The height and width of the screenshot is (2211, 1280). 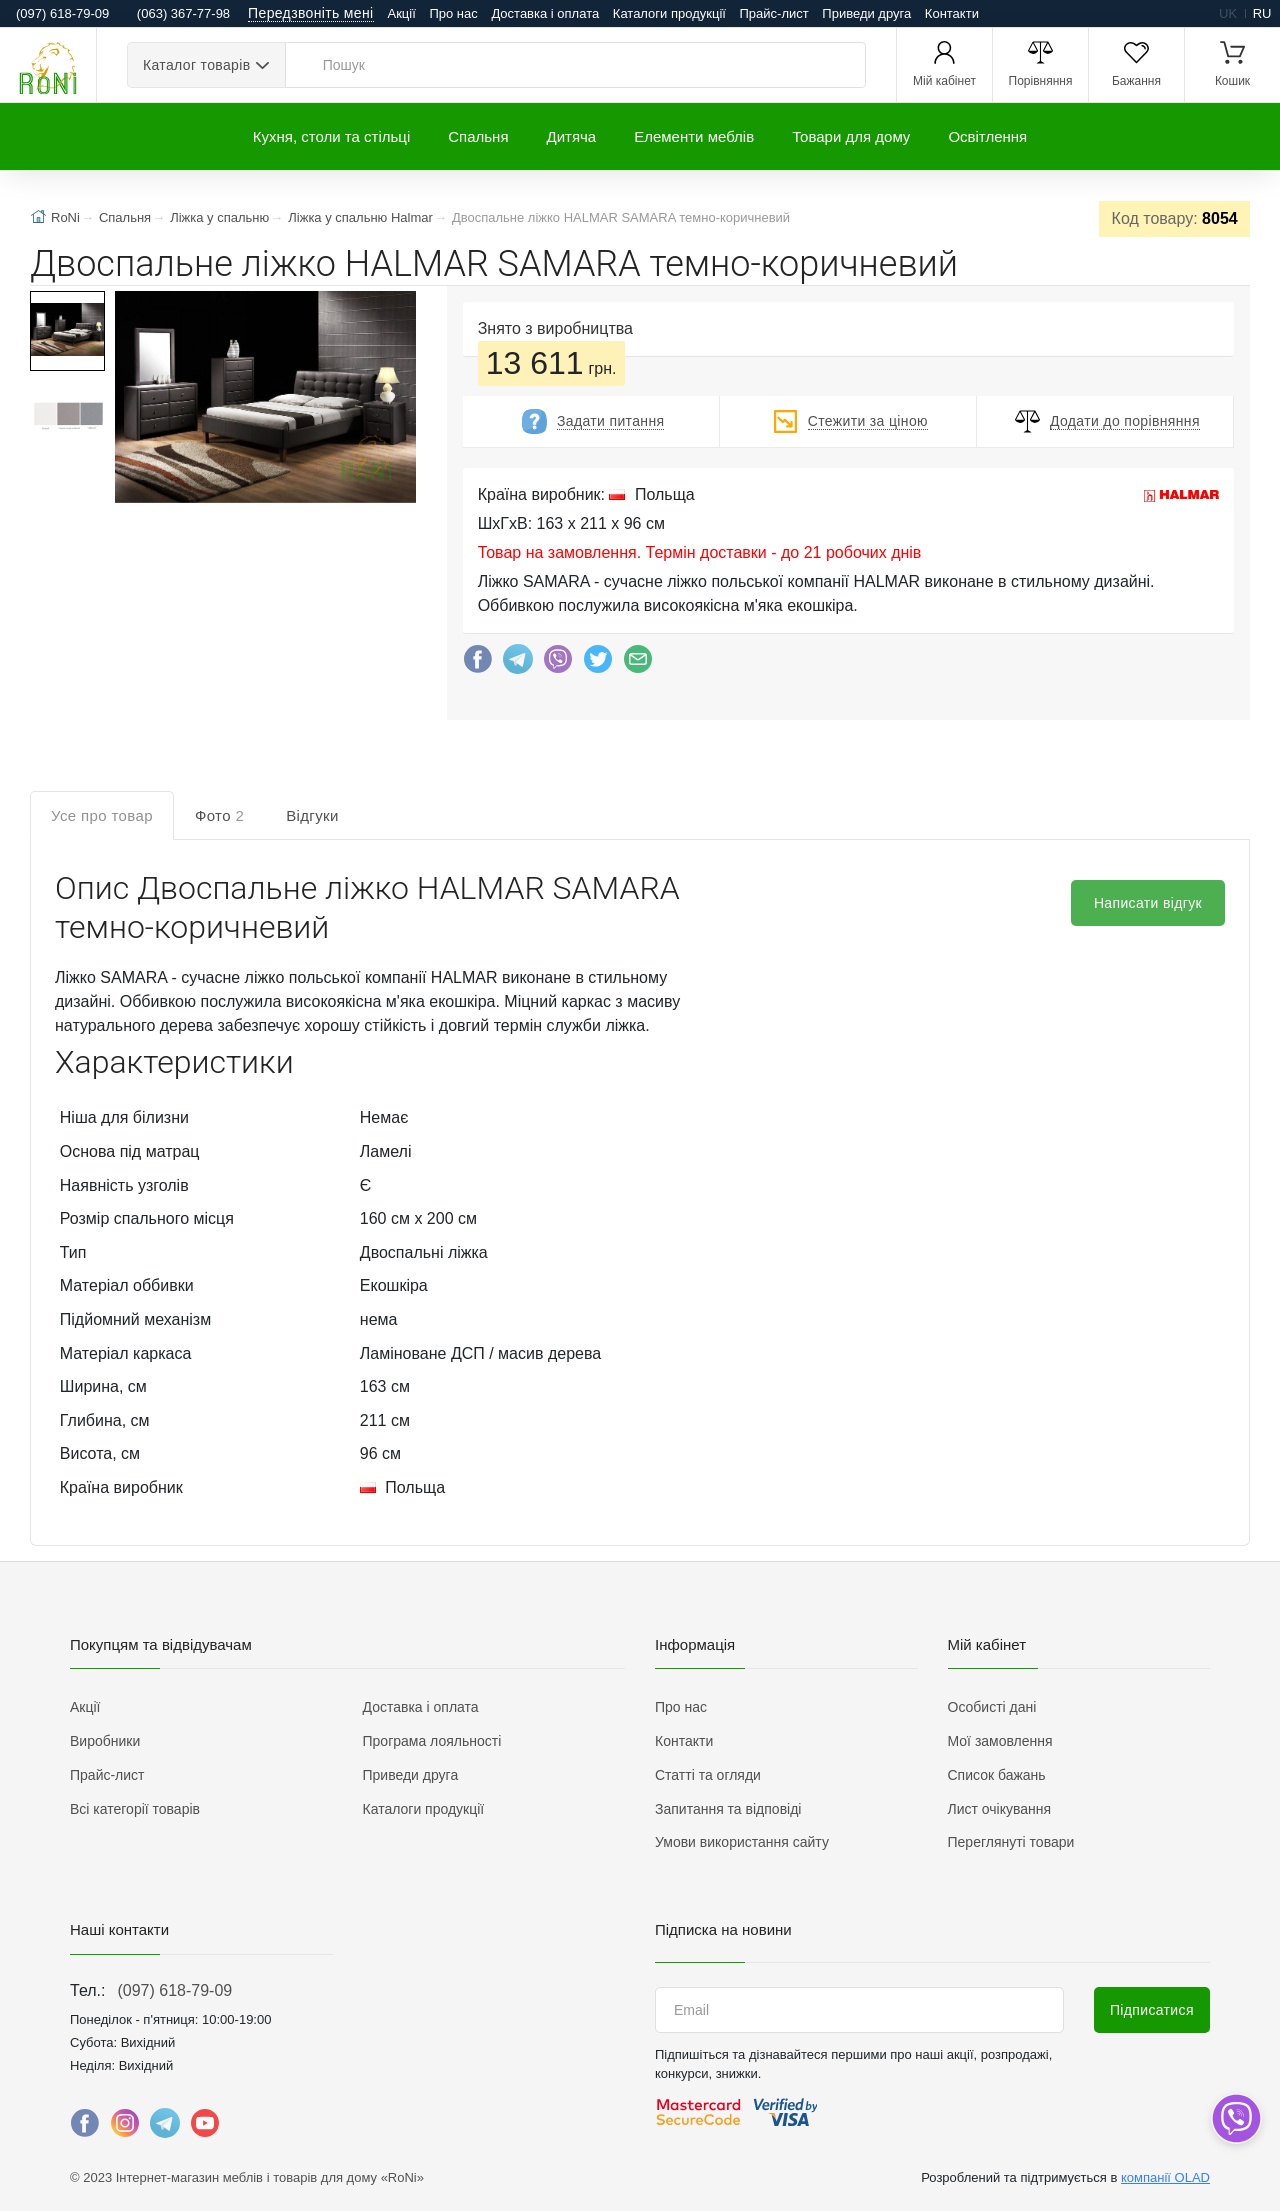 What do you see at coordinates (866, 13) in the screenshot?
I see `Приведи друга` at bounding box center [866, 13].